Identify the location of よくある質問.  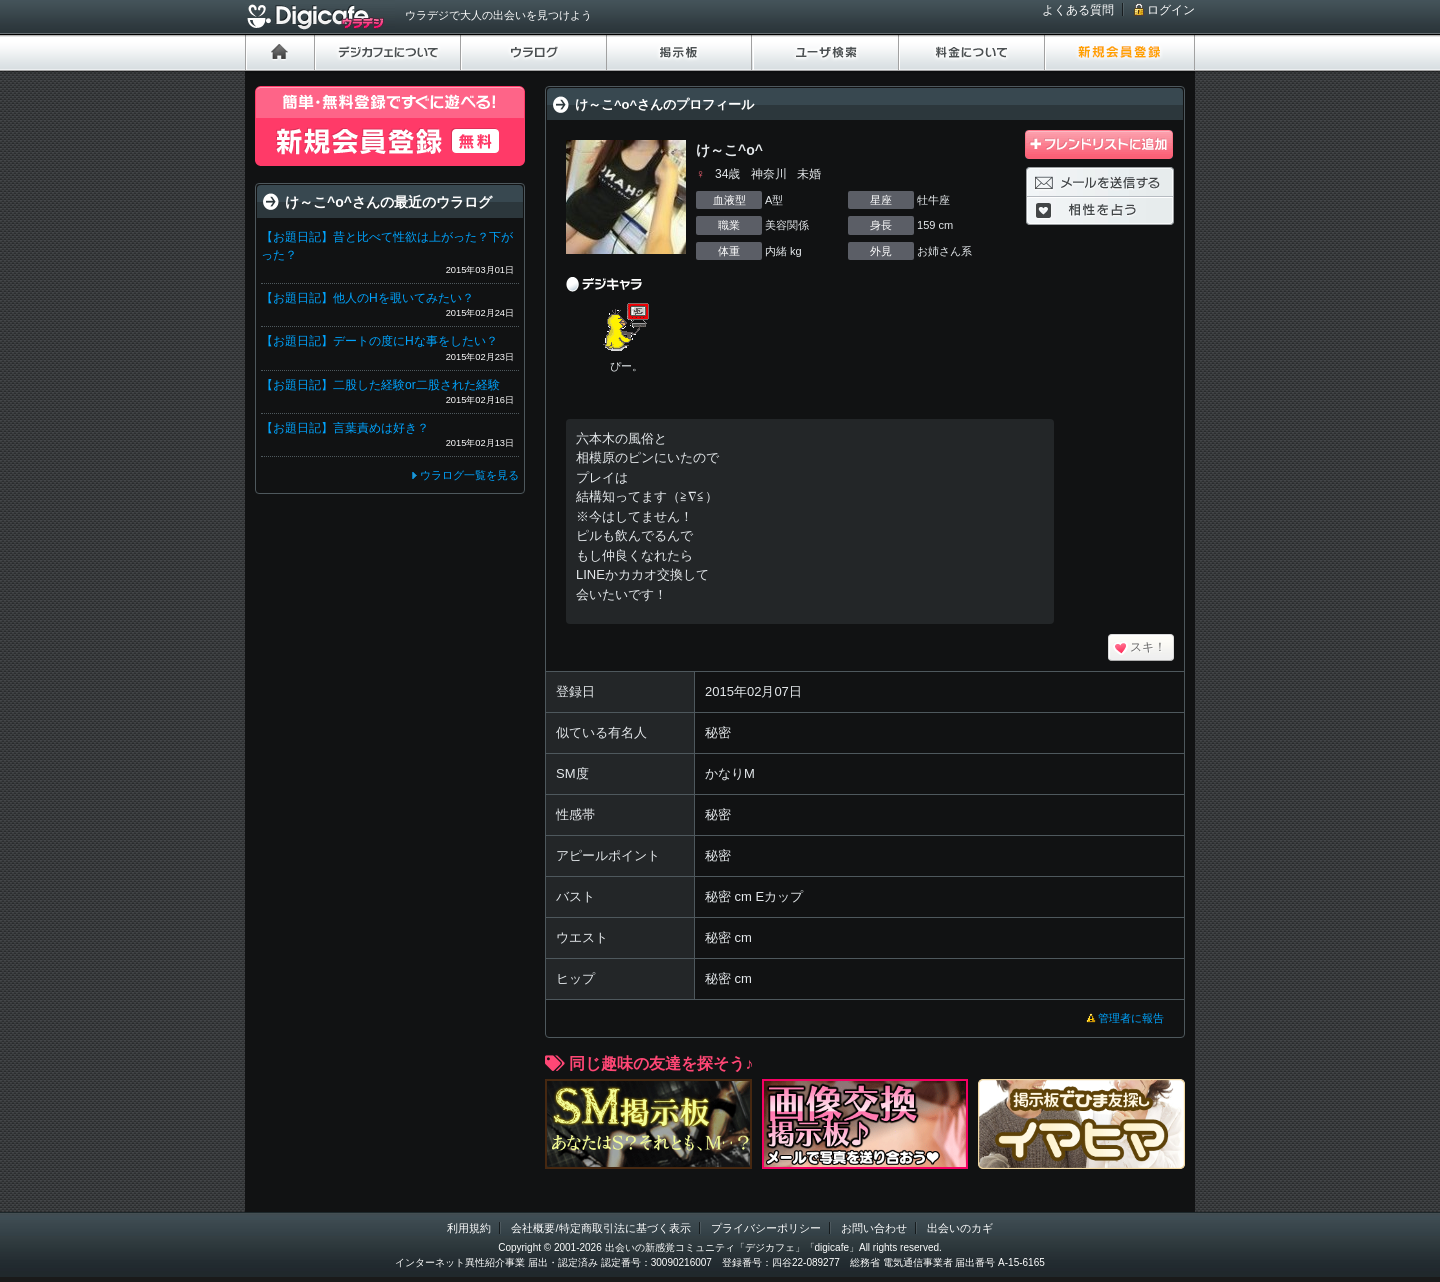
(1078, 10).